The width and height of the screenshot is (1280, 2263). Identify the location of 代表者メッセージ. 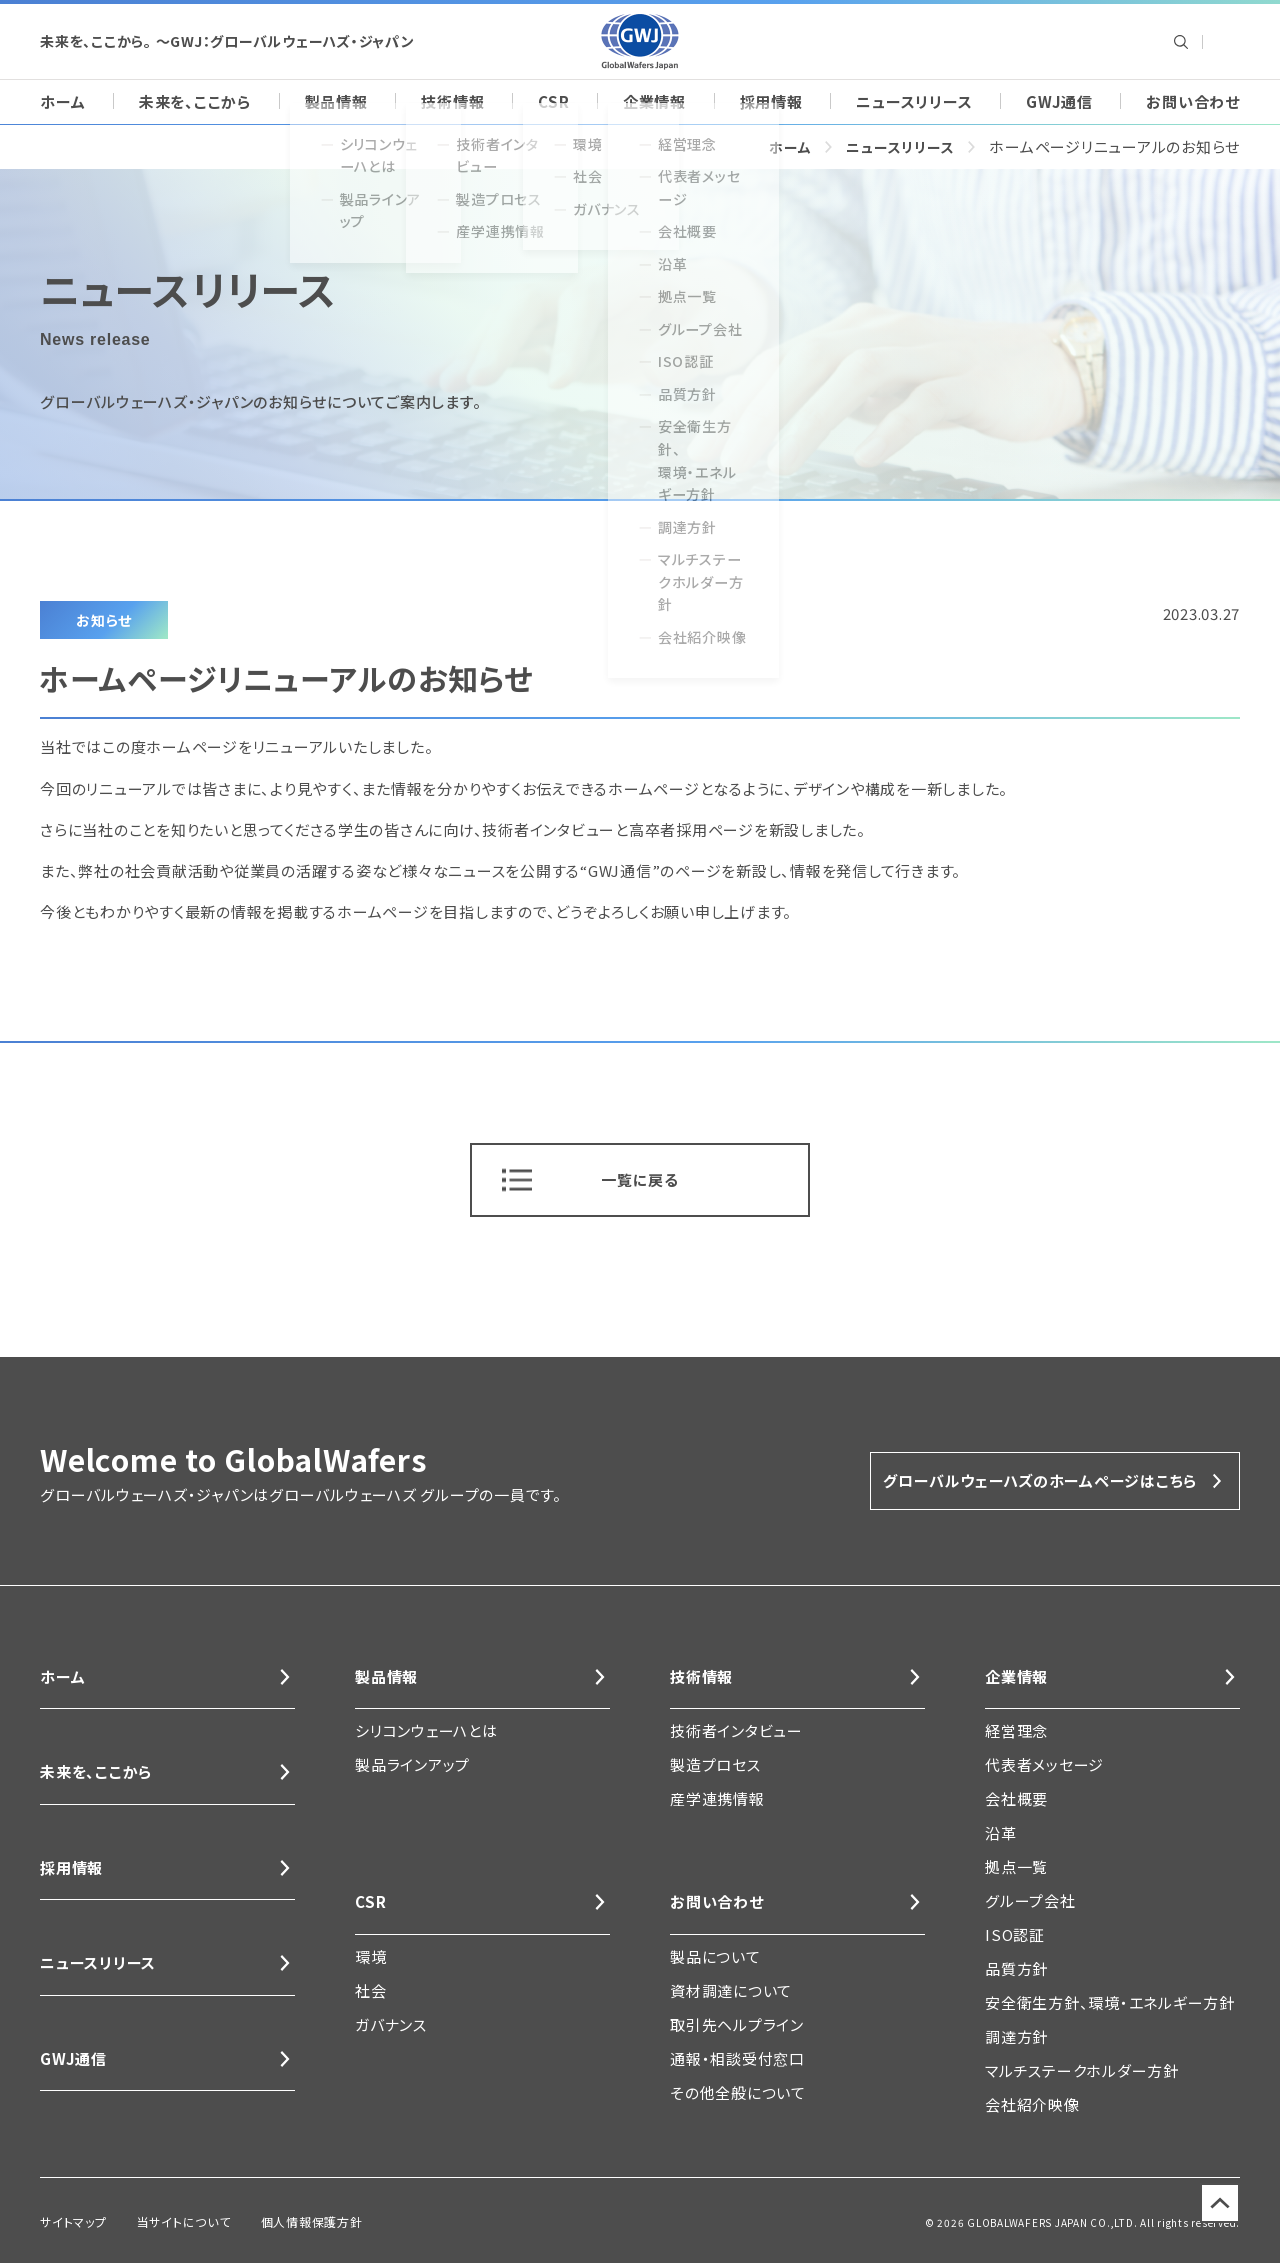
(1044, 1765).